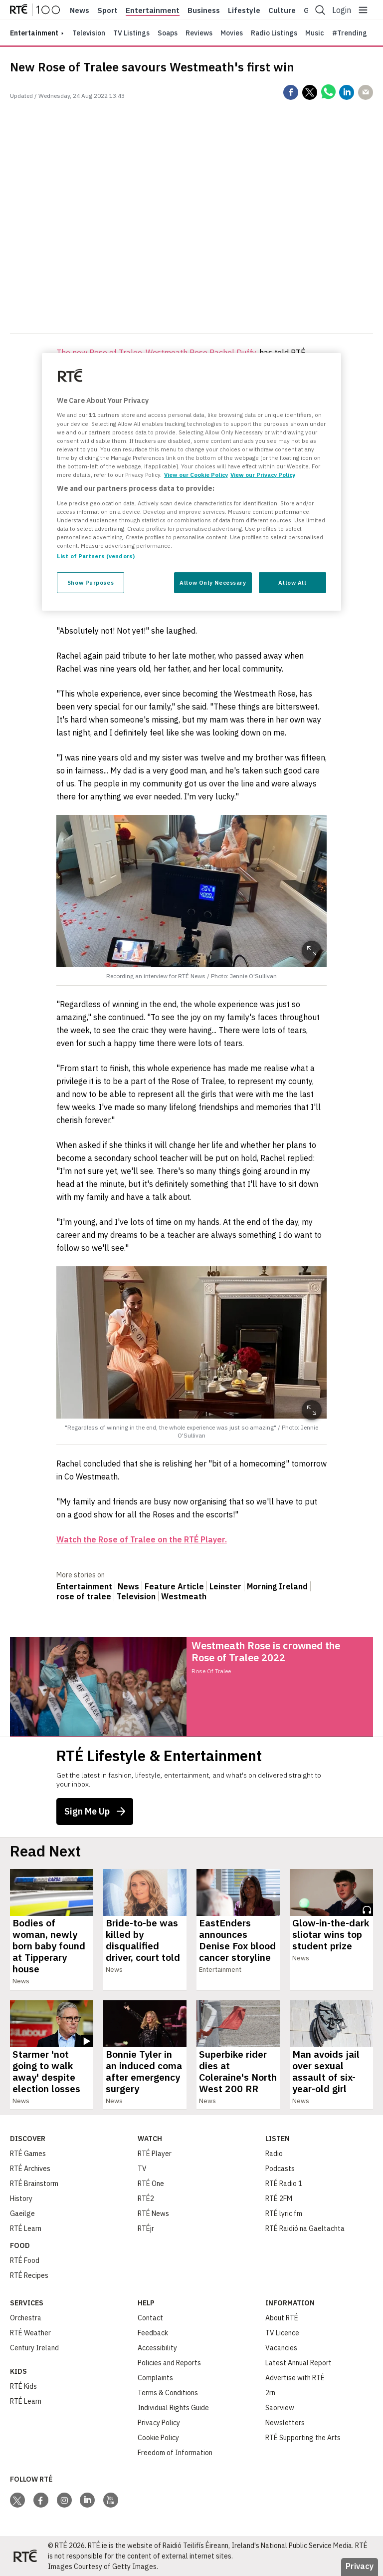 This screenshot has height=2576, width=383. Describe the element at coordinates (225, 1586) in the screenshot. I see `Leinster` at that location.